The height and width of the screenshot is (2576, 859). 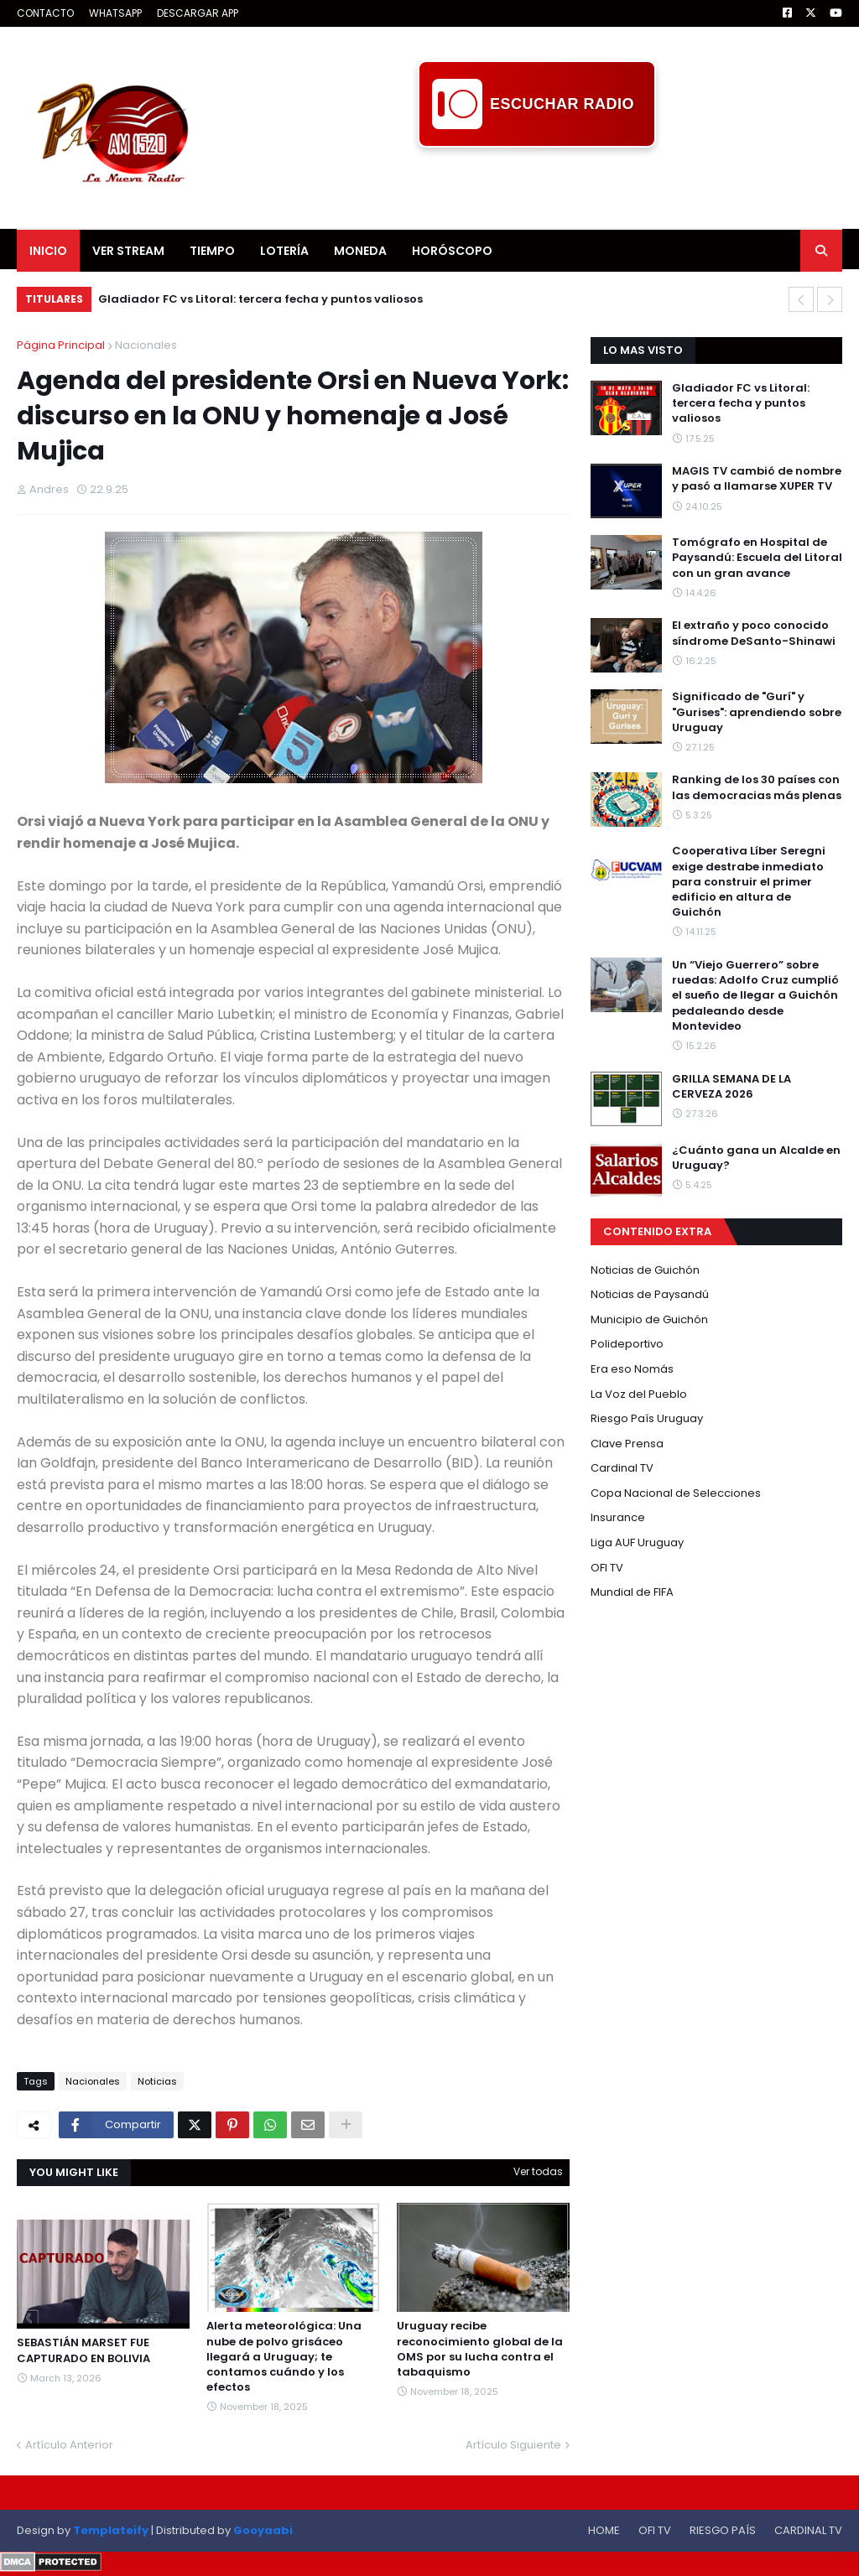 I want to click on Cardinal TV, so click(x=622, y=1468).